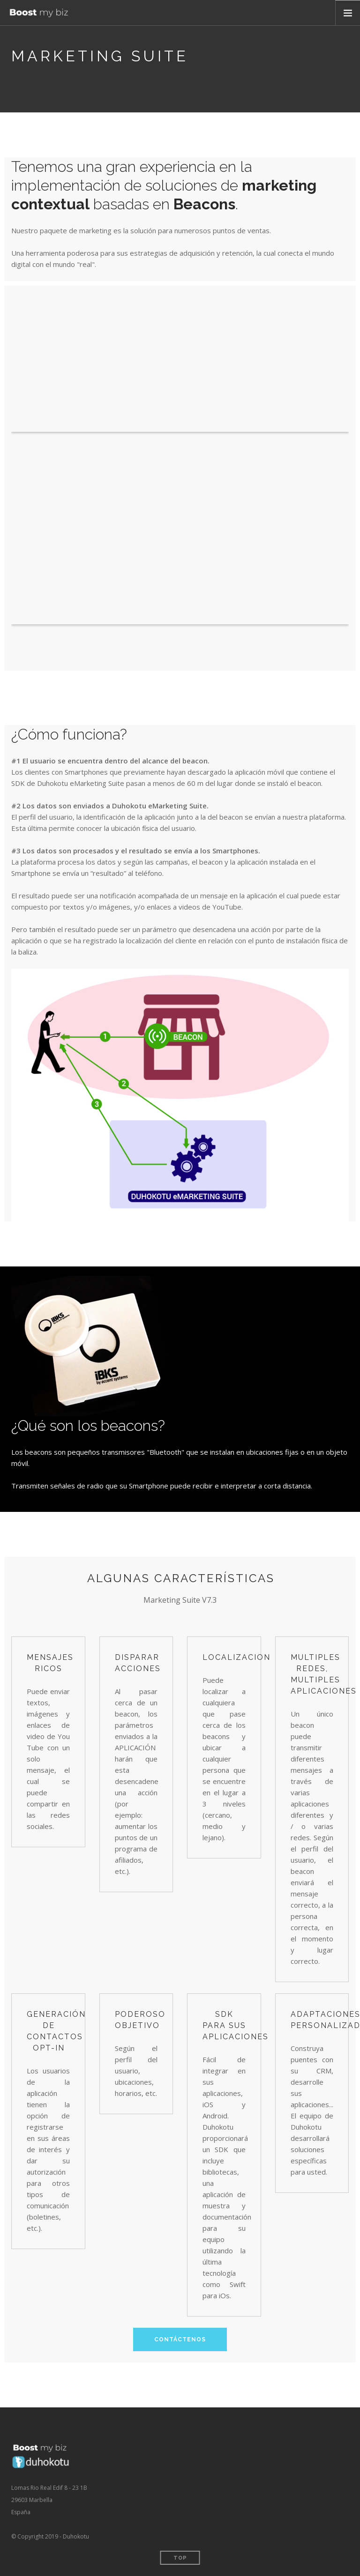 This screenshot has width=360, height=2576. What do you see at coordinates (180, 2558) in the screenshot?
I see `Top` at bounding box center [180, 2558].